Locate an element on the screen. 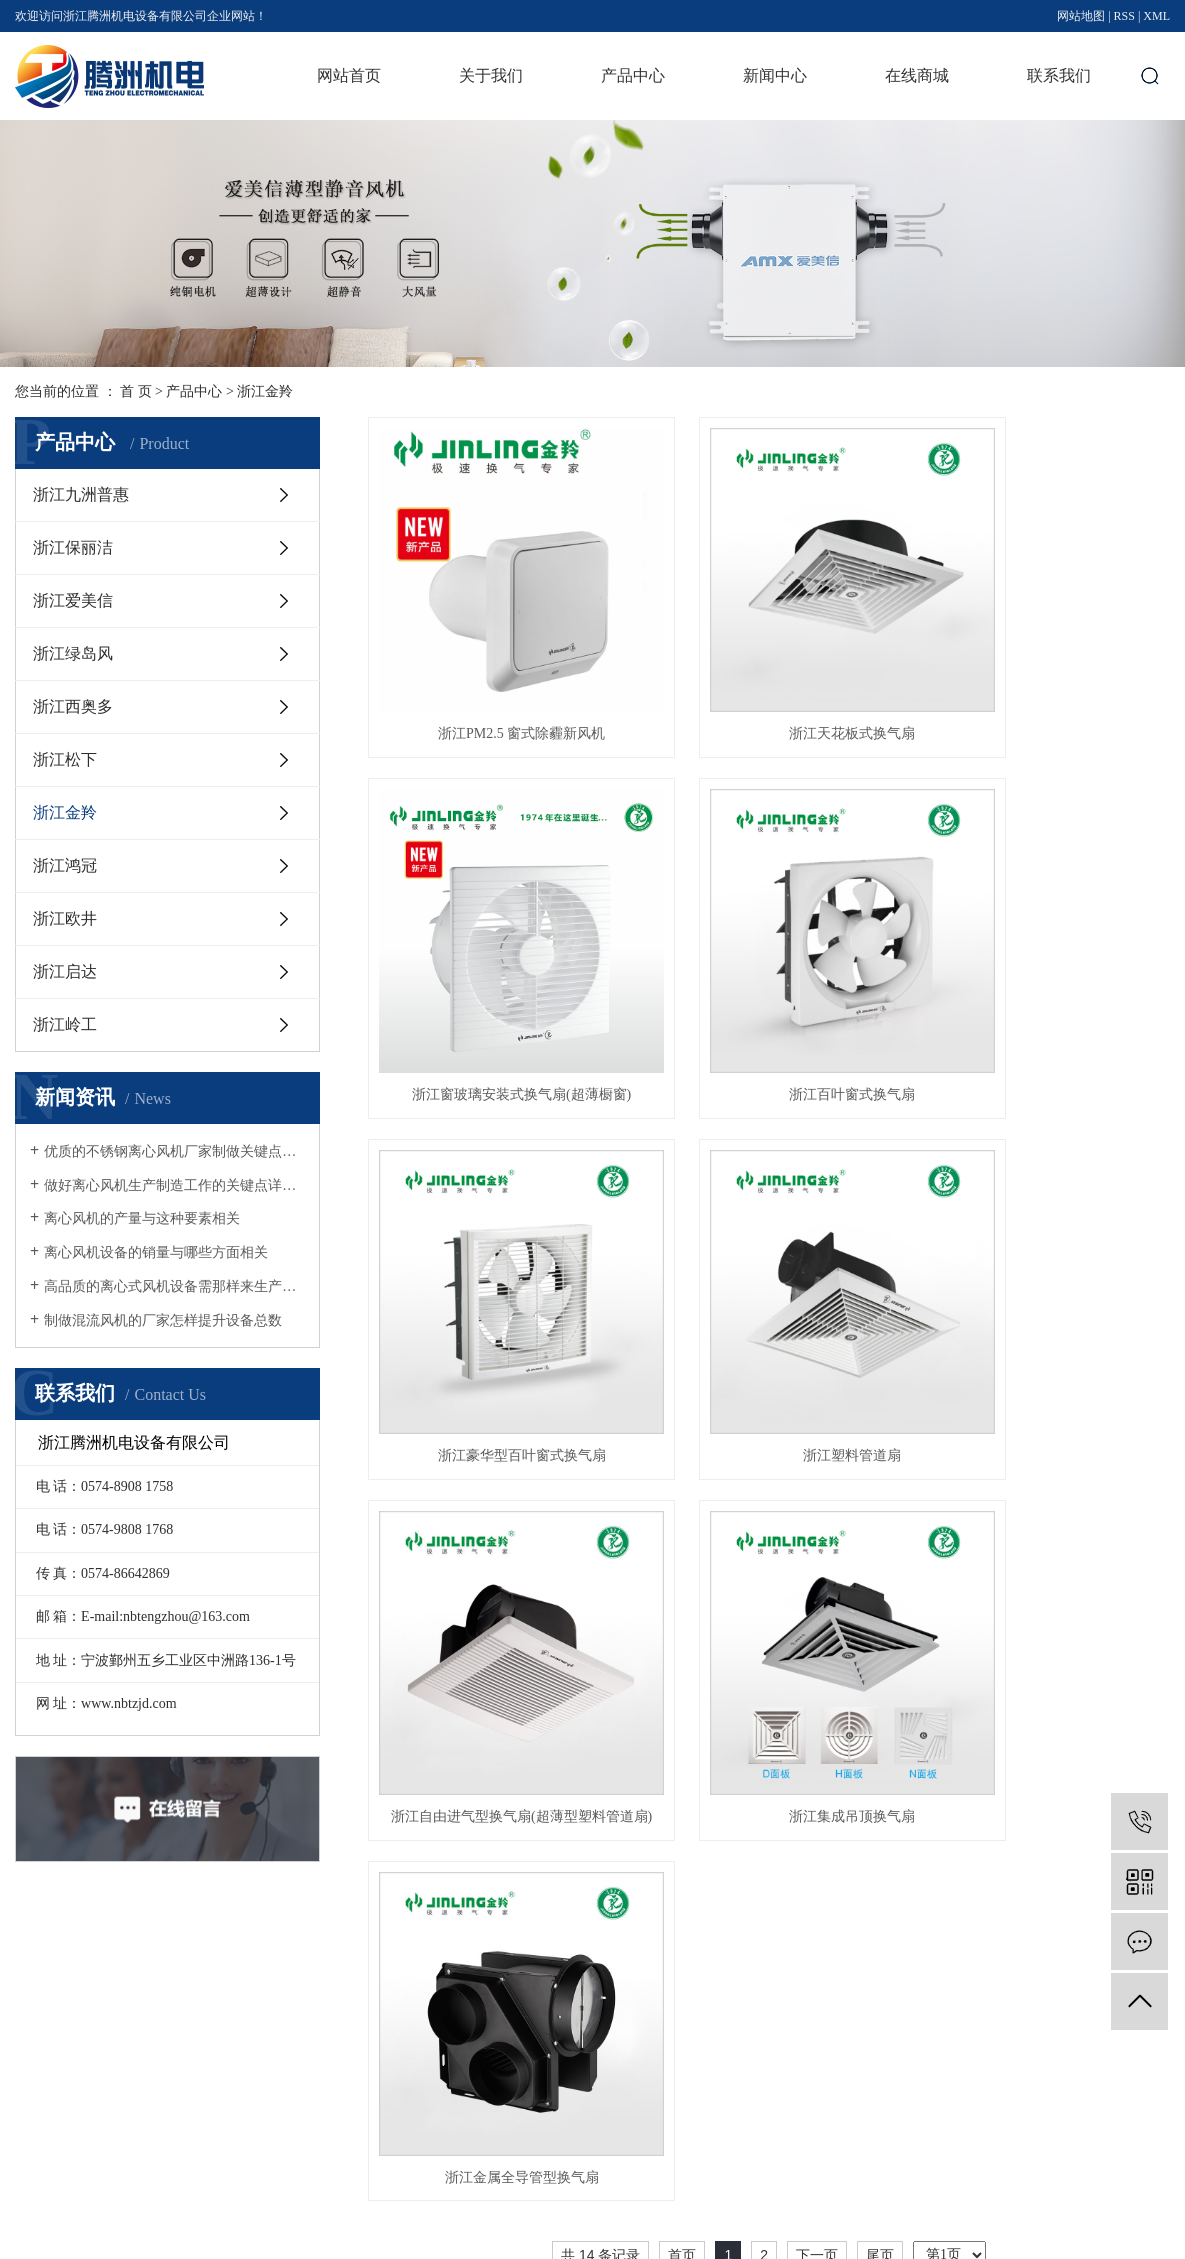  浙ICP备17036414号-1 is located at coordinates (422, 2237).